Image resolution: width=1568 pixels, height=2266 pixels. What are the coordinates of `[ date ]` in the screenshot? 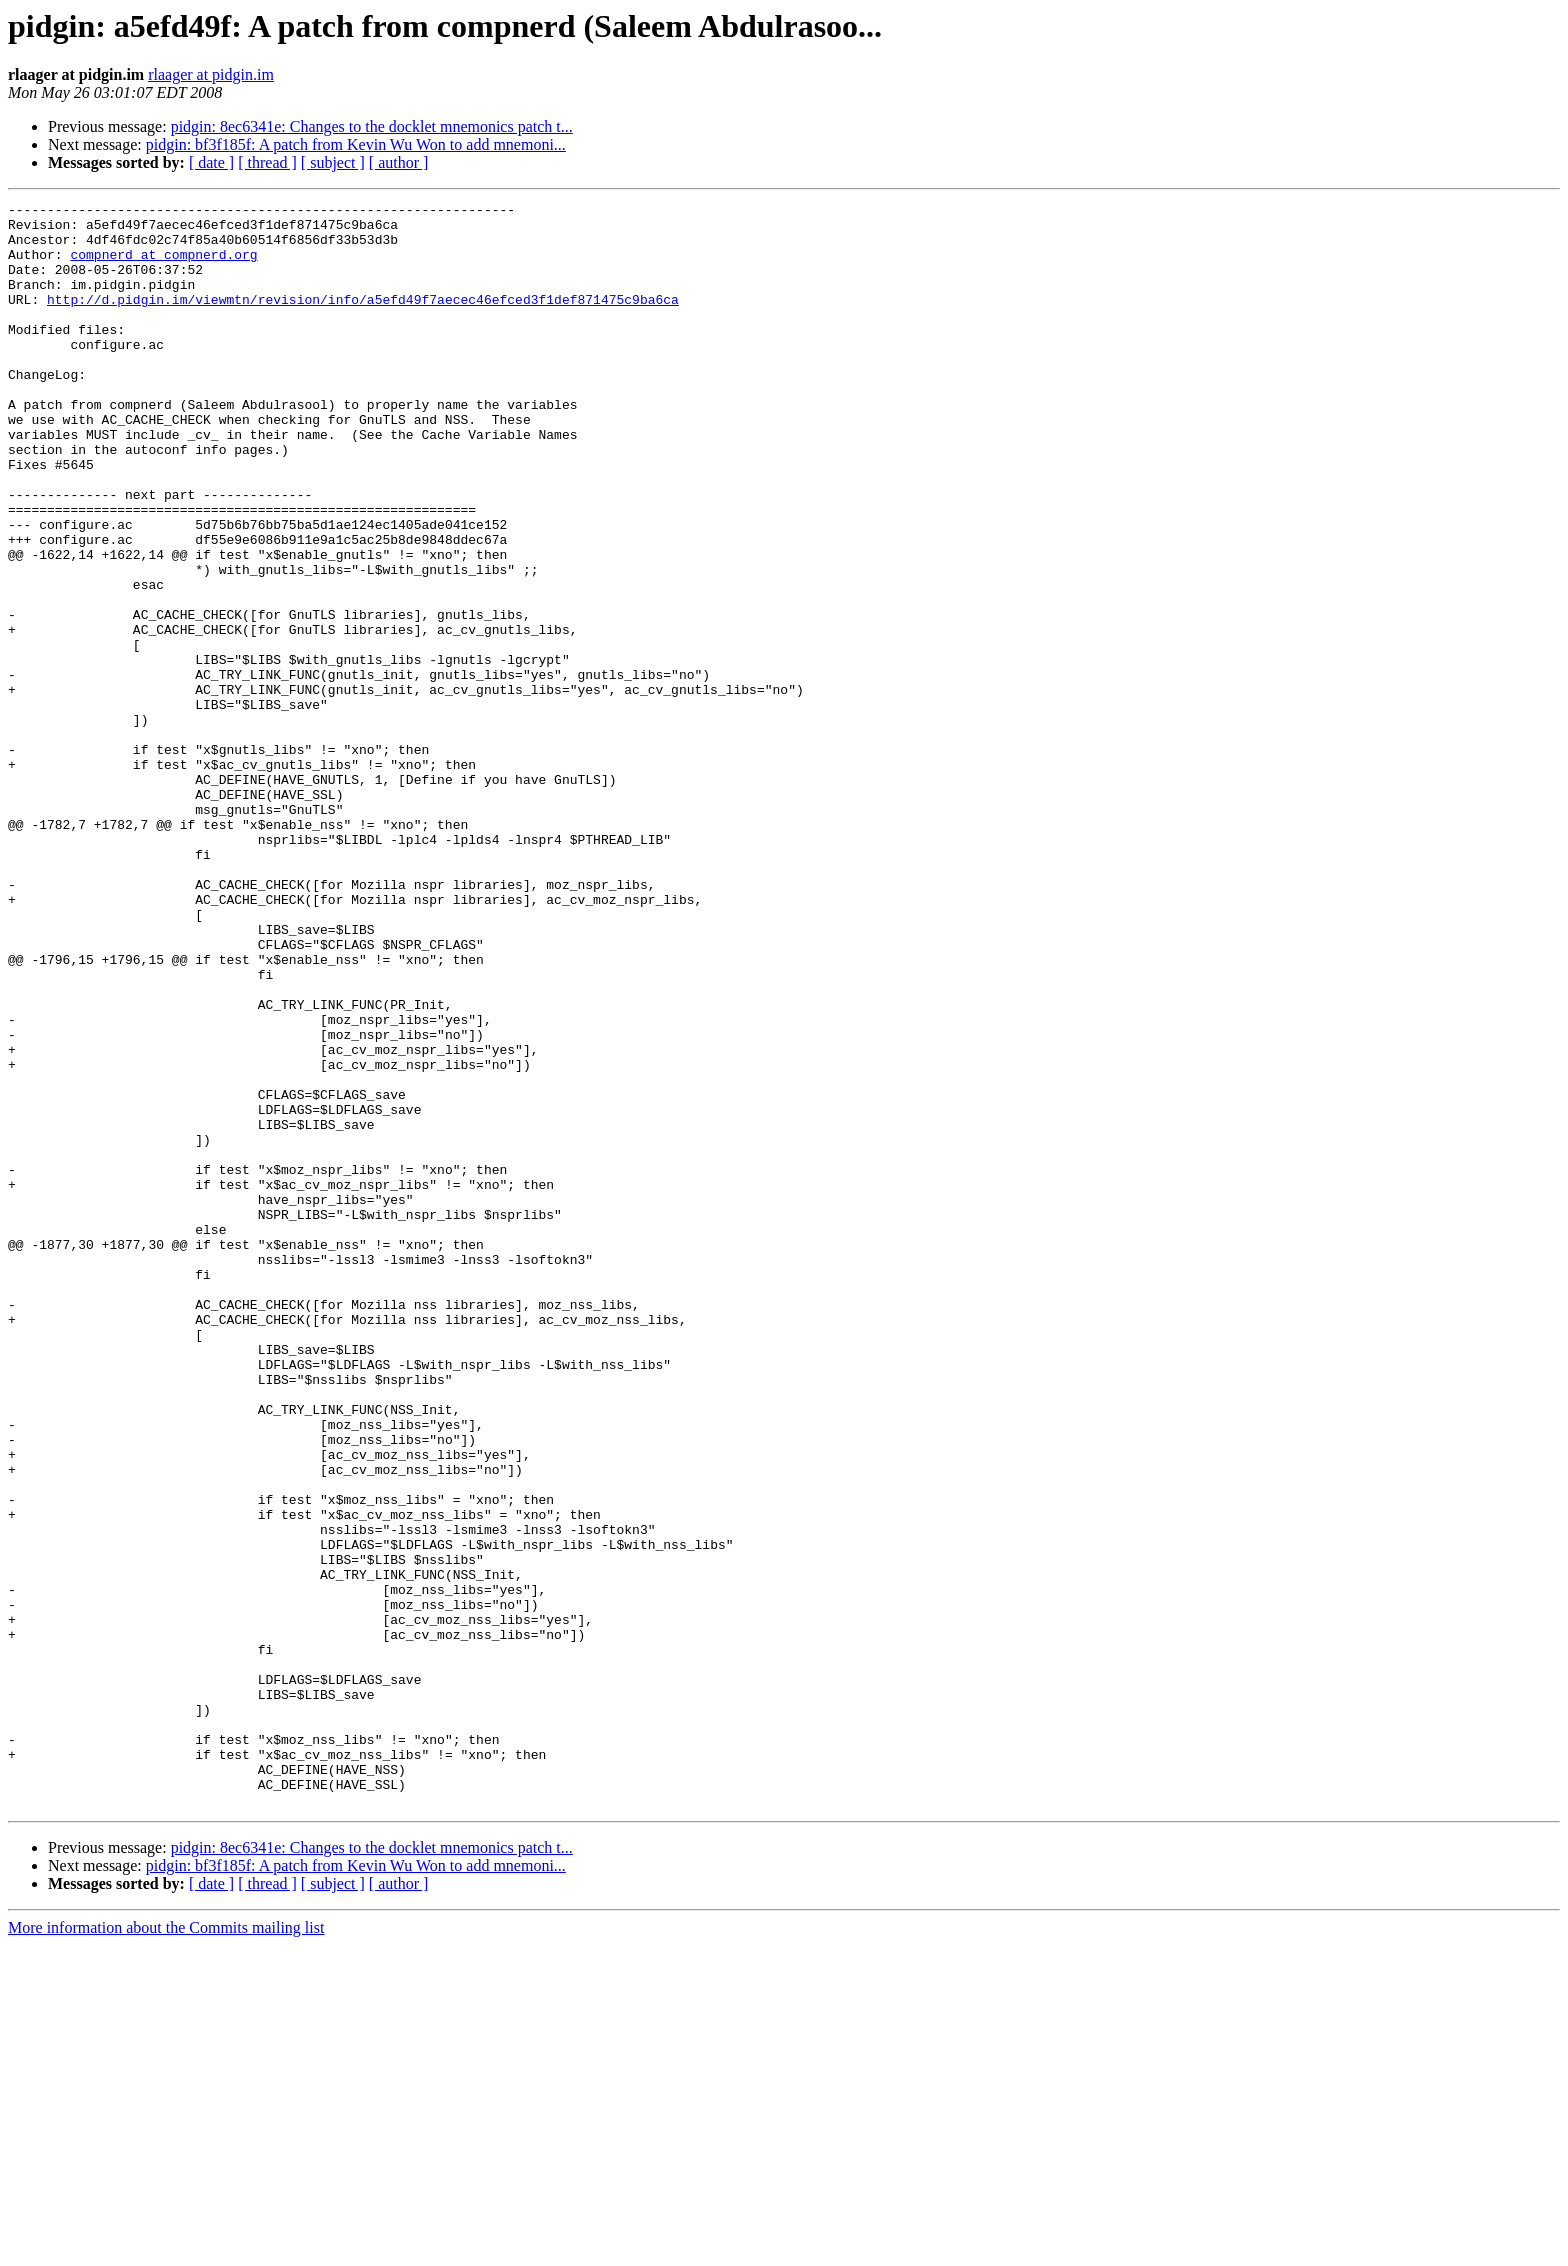 It's located at (211, 162).